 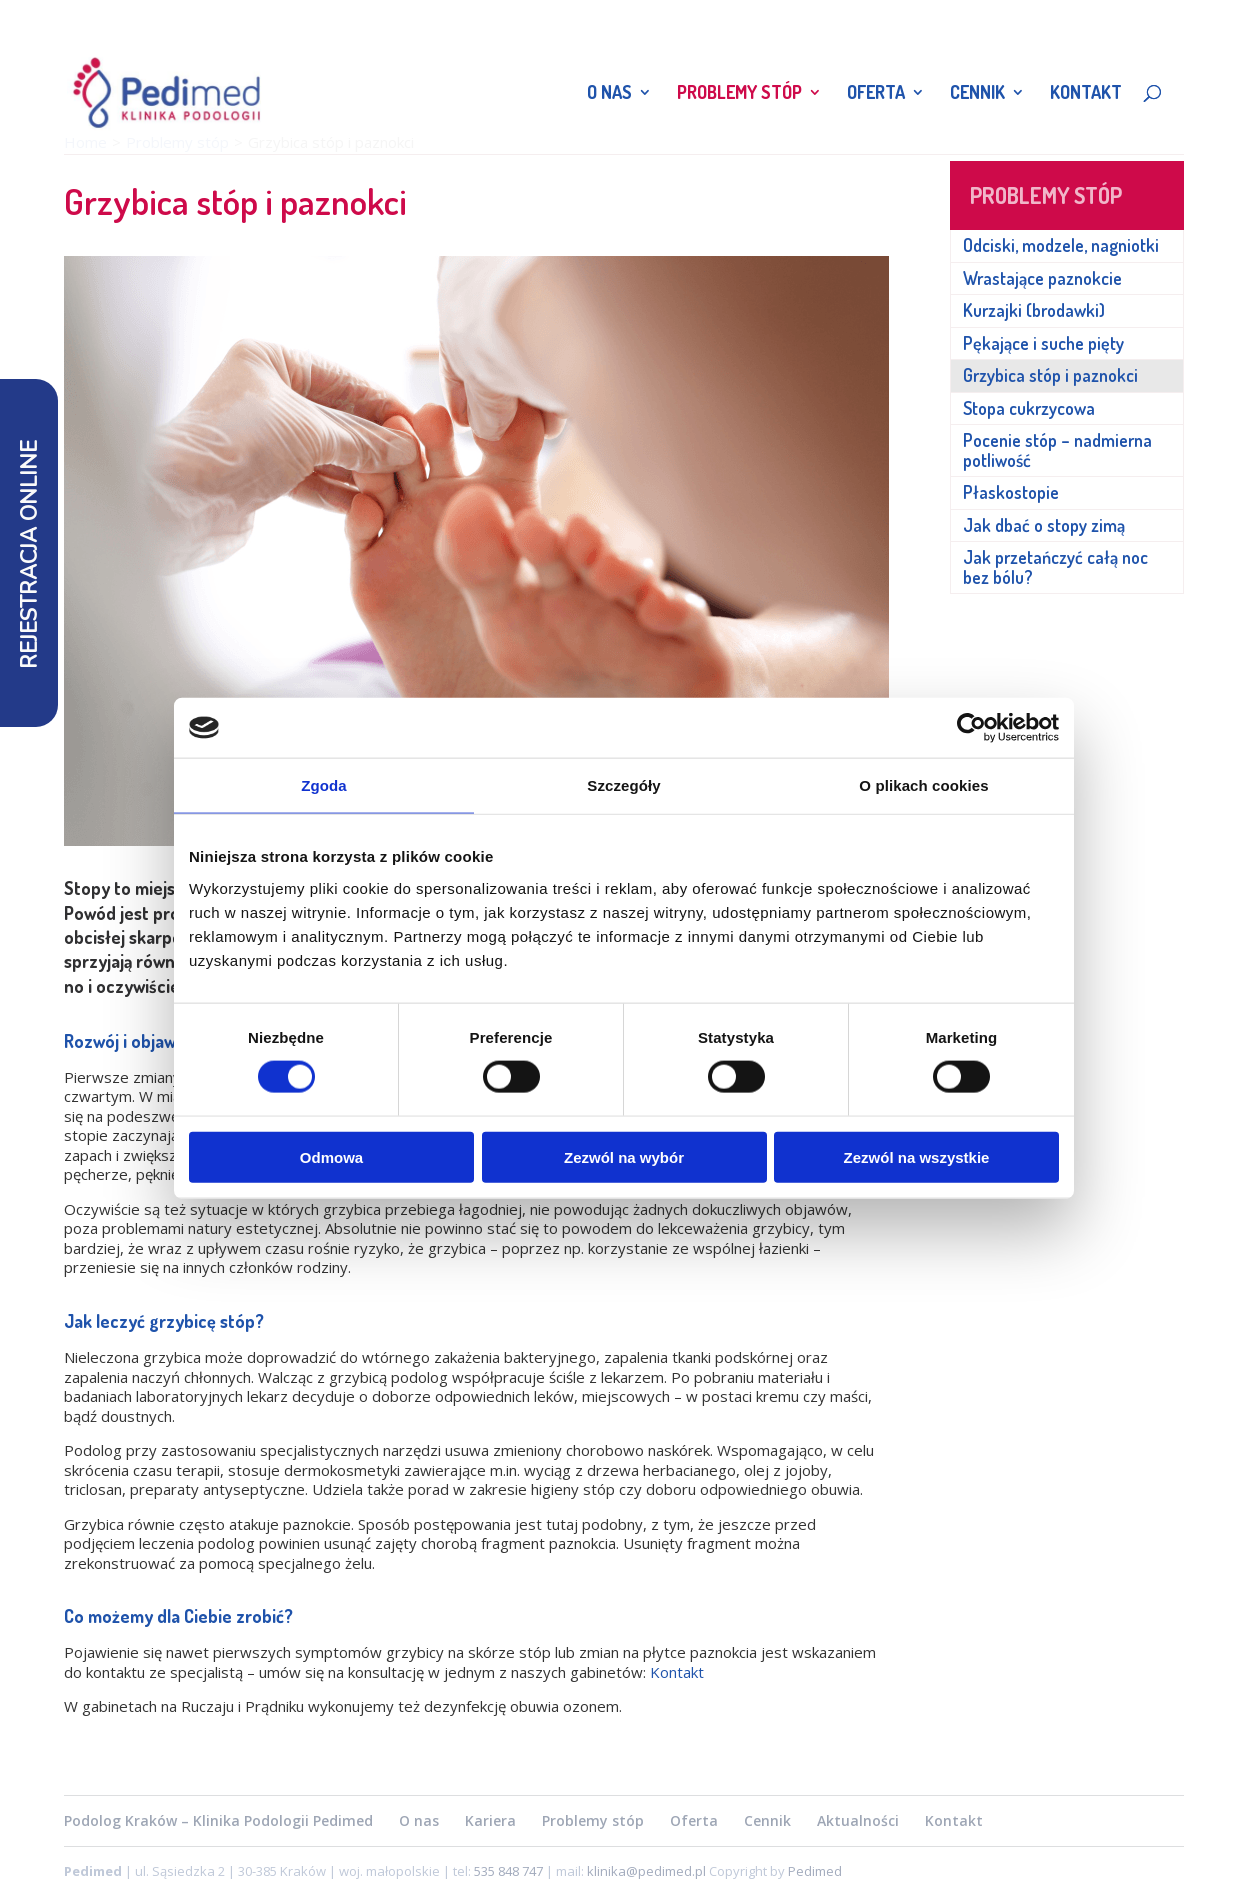 I want to click on Zgoda [tab], so click(x=324, y=785).